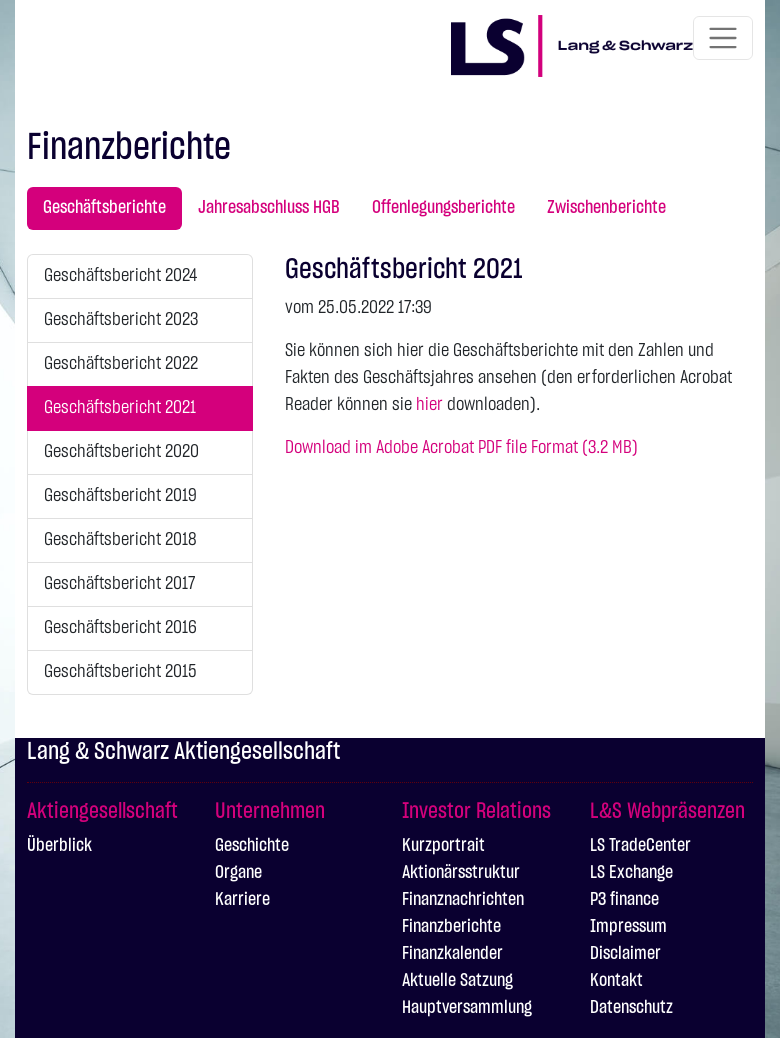  I want to click on Geschäftsbericht 2017, so click(119, 584).